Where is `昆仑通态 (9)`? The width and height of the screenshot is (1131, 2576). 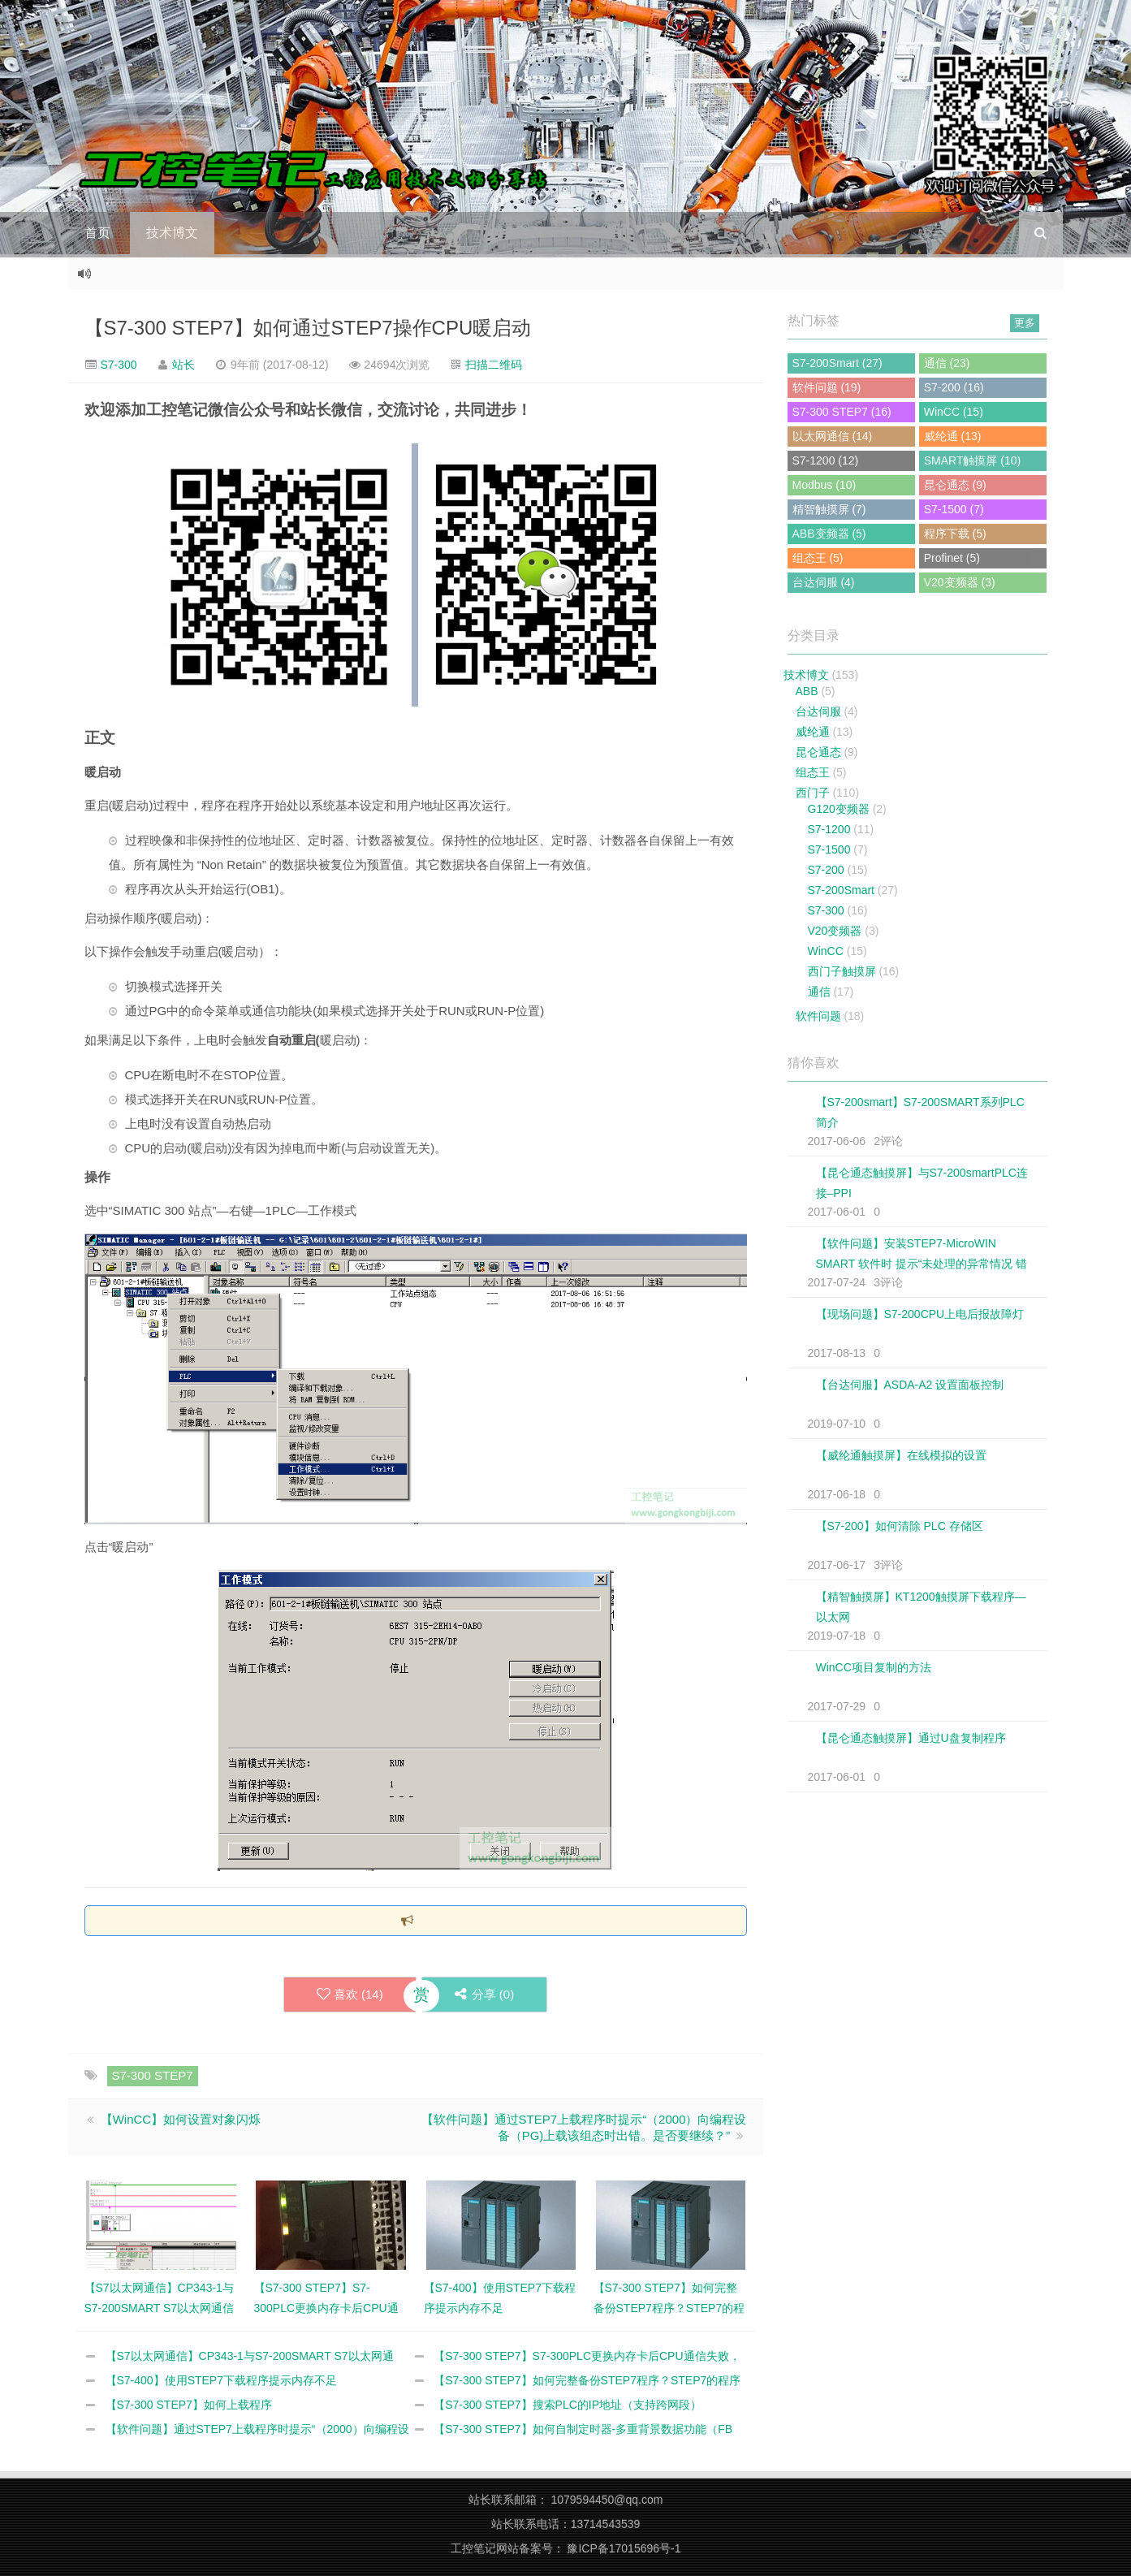 昆仑通态 (9) is located at coordinates (955, 484).